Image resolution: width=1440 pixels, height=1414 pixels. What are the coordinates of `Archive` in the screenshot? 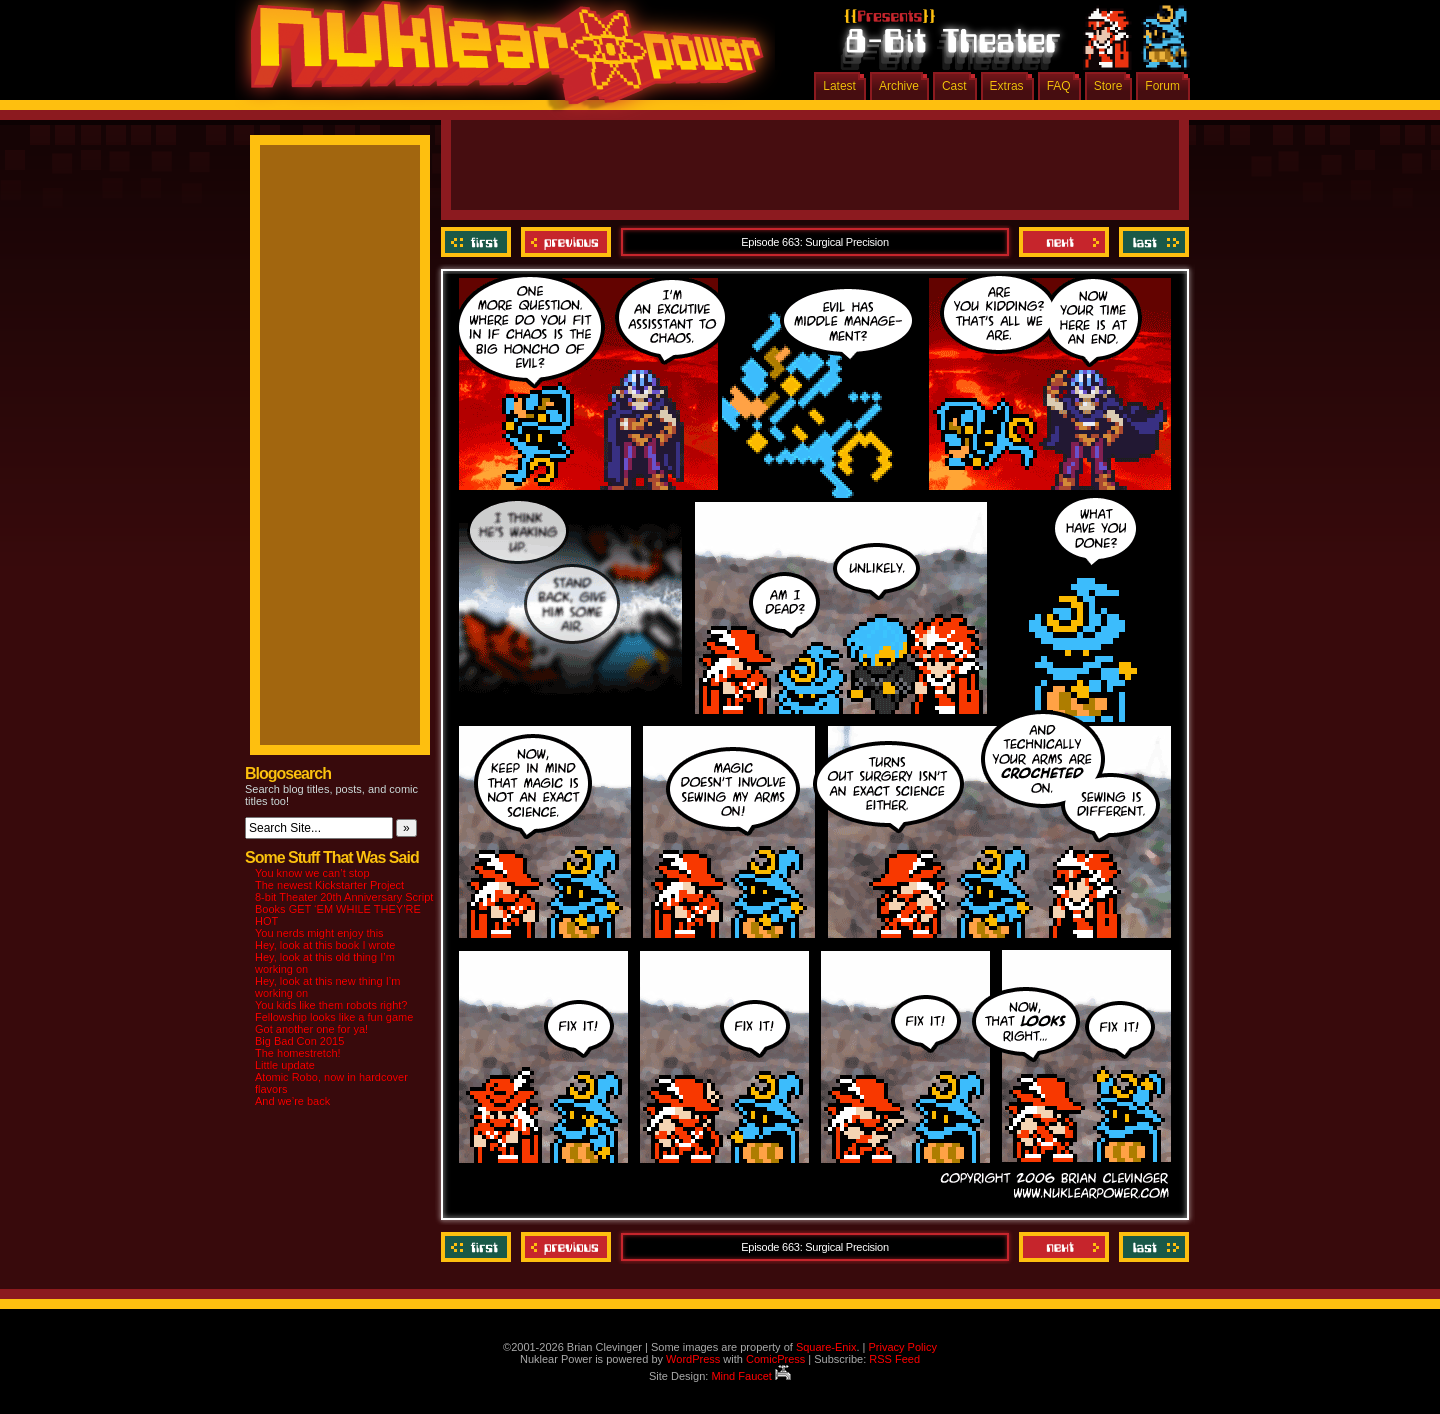 It's located at (899, 86).